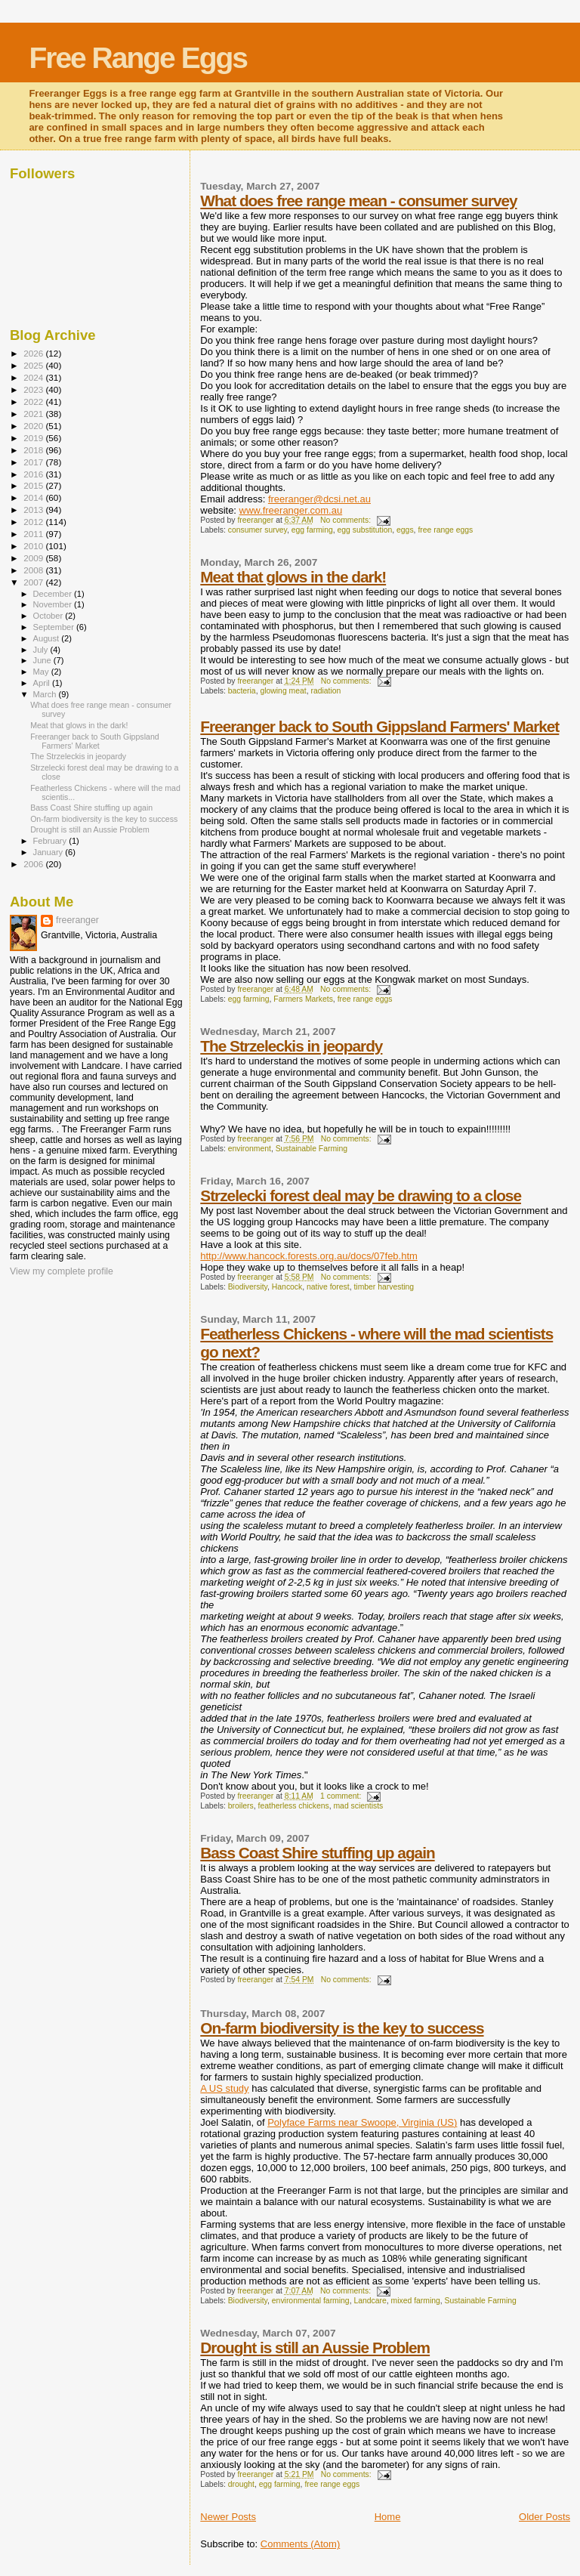 The image size is (580, 2576). Describe the element at coordinates (241, 2484) in the screenshot. I see `drought` at that location.